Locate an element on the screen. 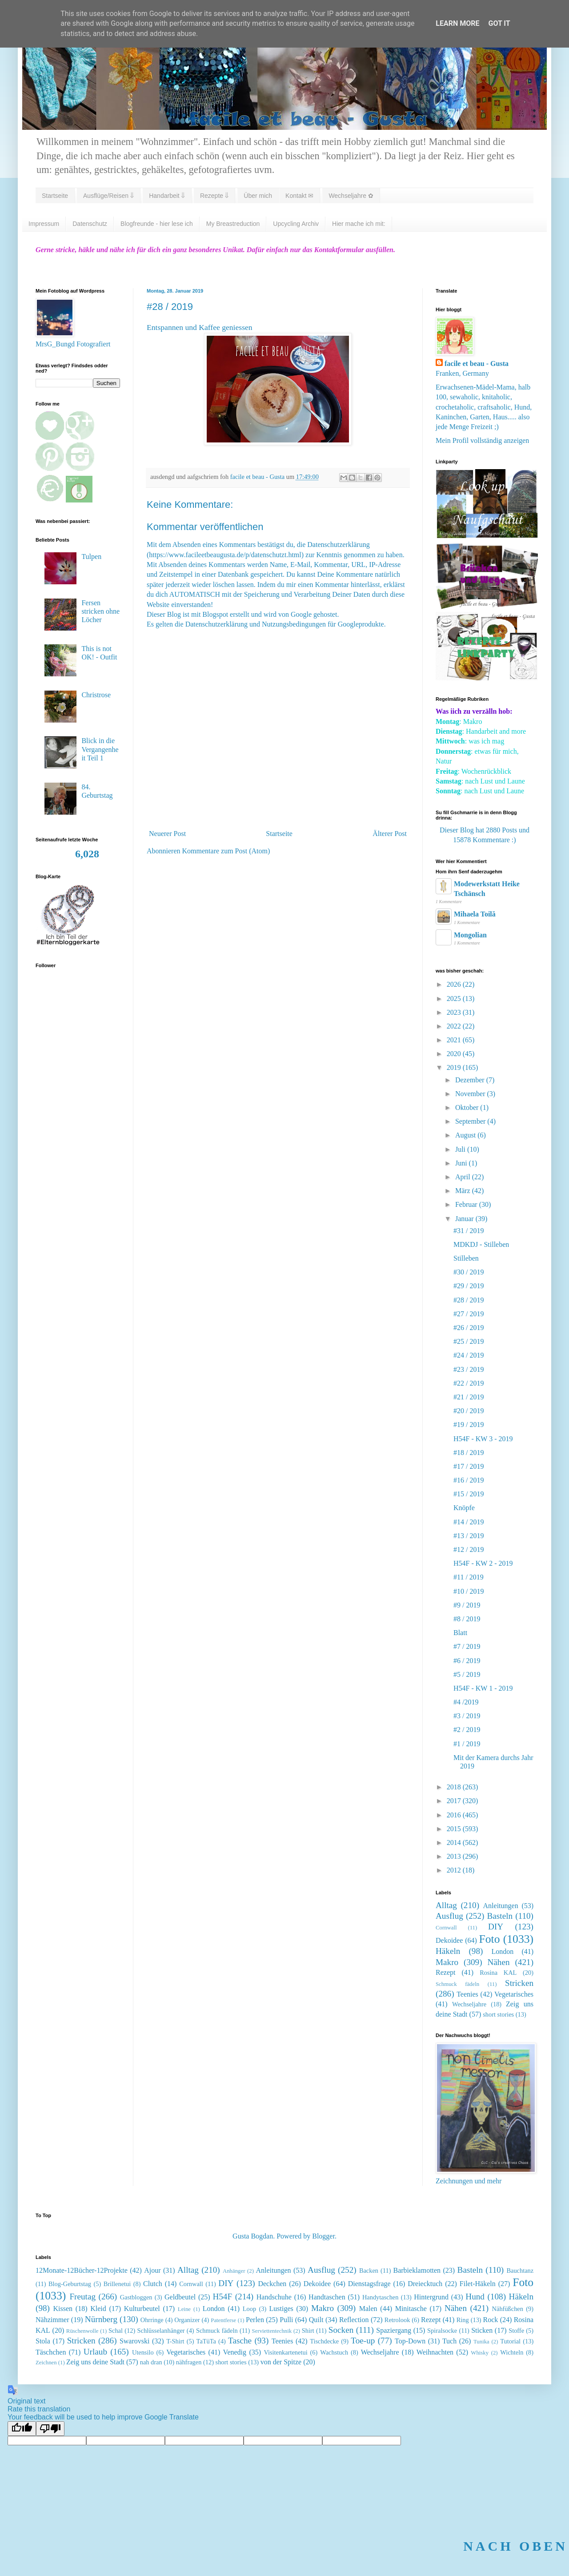 The width and height of the screenshot is (569, 2576). Socken is located at coordinates (341, 2330).